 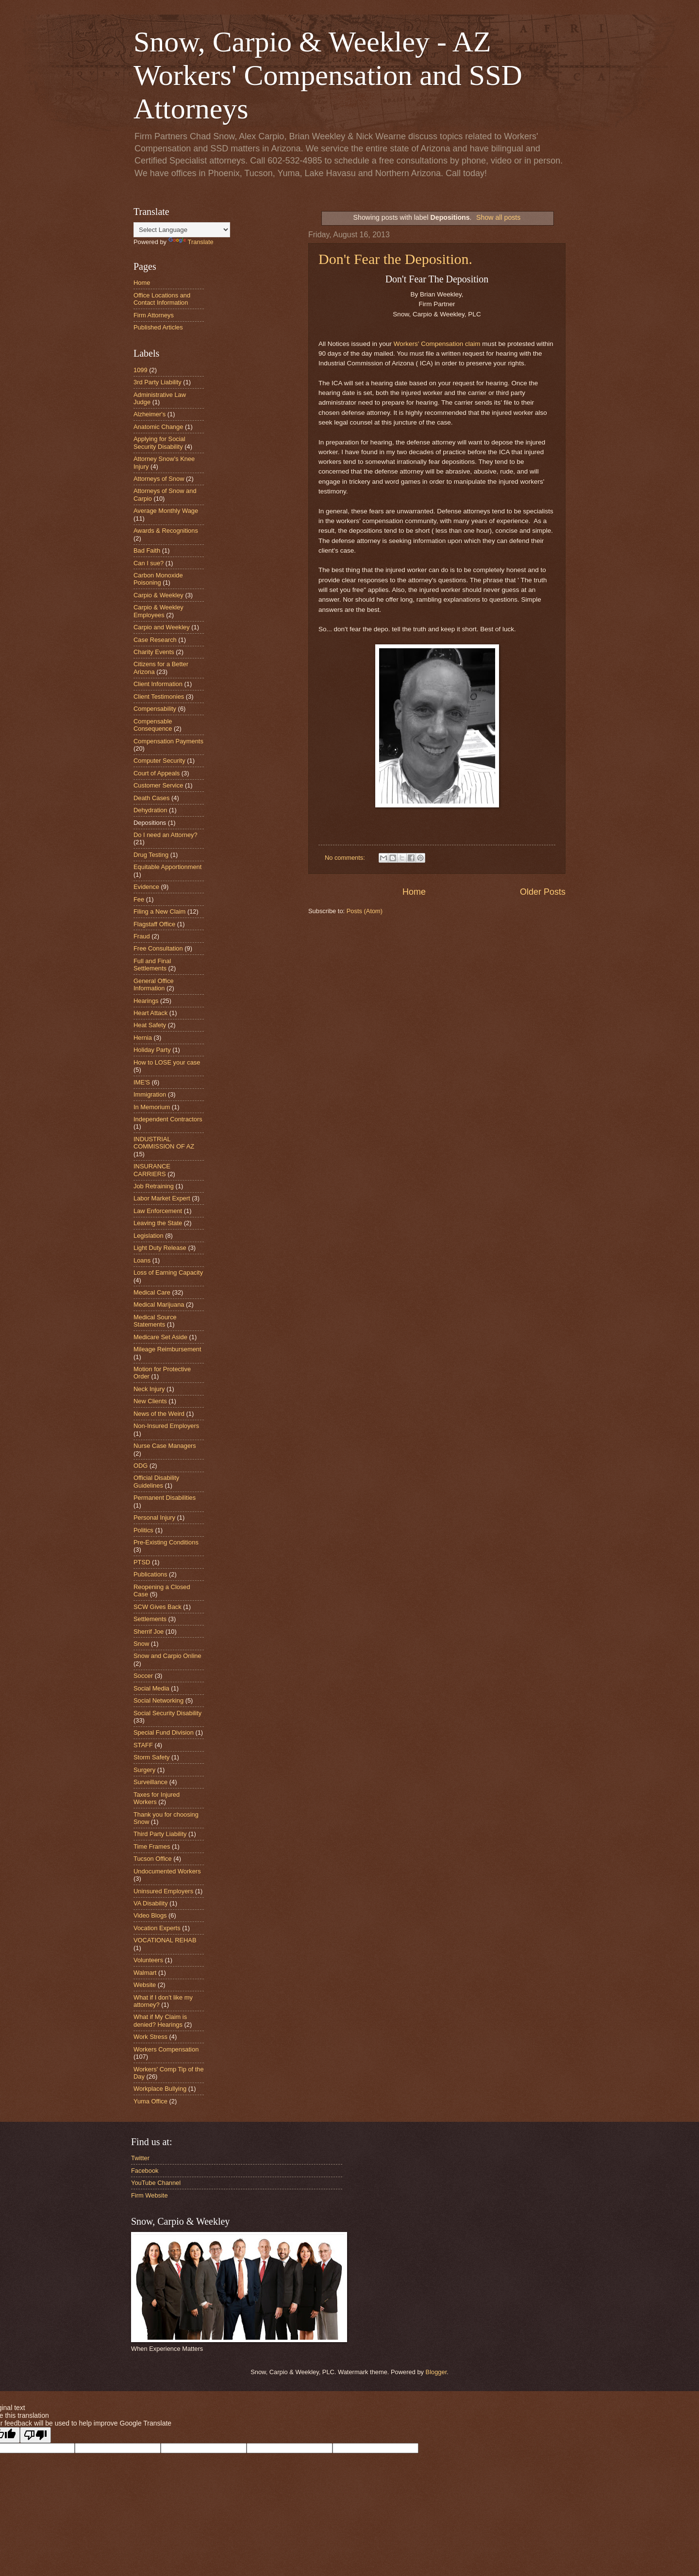 What do you see at coordinates (149, 1094) in the screenshot?
I see `Immigration` at bounding box center [149, 1094].